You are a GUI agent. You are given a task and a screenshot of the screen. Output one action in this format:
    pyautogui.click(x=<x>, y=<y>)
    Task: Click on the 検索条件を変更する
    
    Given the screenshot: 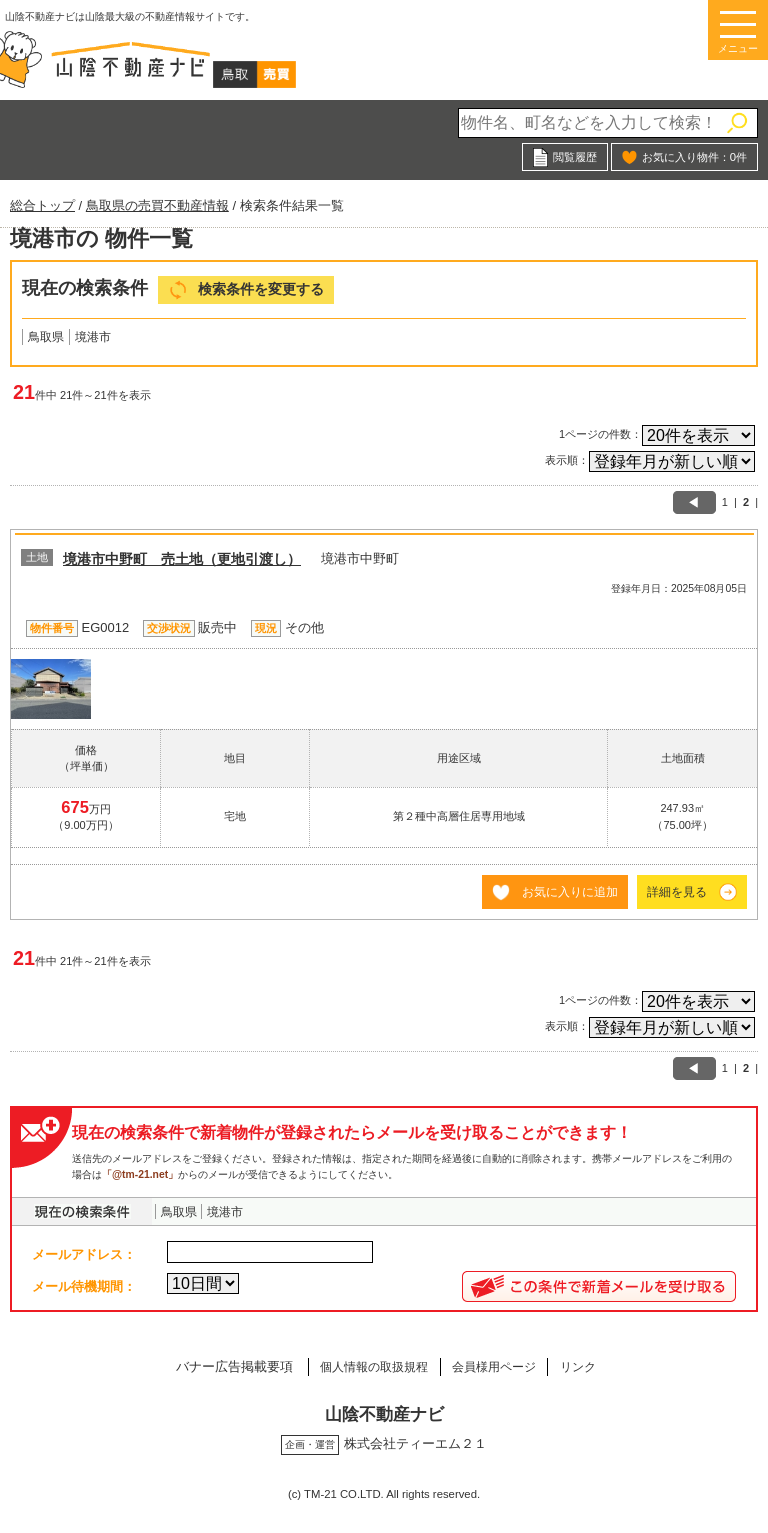 What is the action you would take?
    pyautogui.click(x=261, y=289)
    